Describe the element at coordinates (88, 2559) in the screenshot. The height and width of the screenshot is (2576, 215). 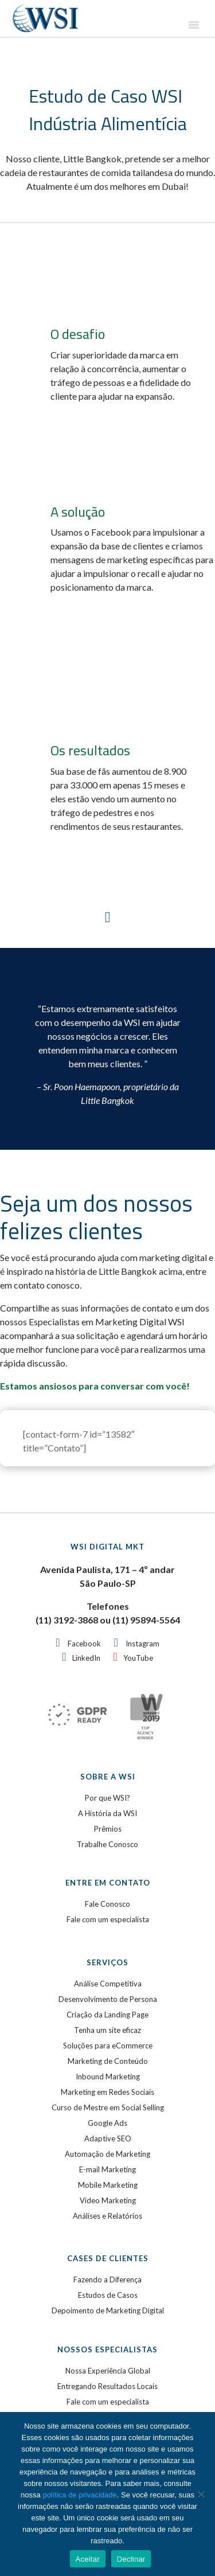
I see `Aceitar` at that location.